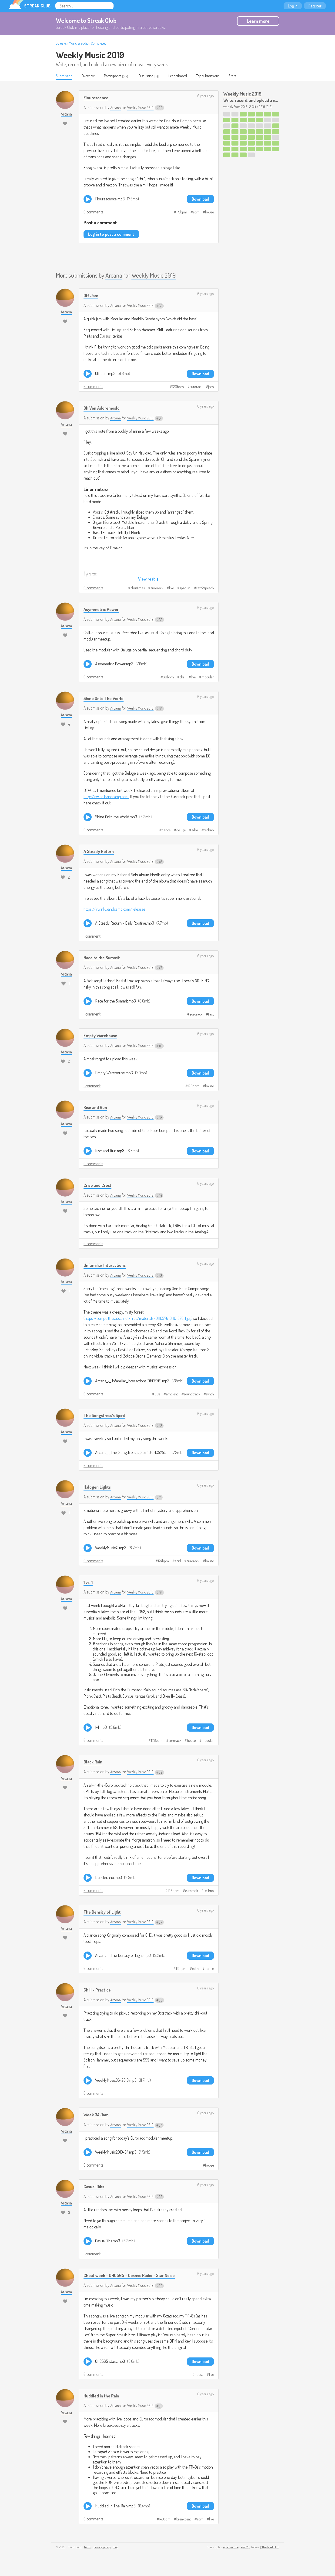  Describe the element at coordinates (205, 588) in the screenshot. I see `text2speech` at that location.